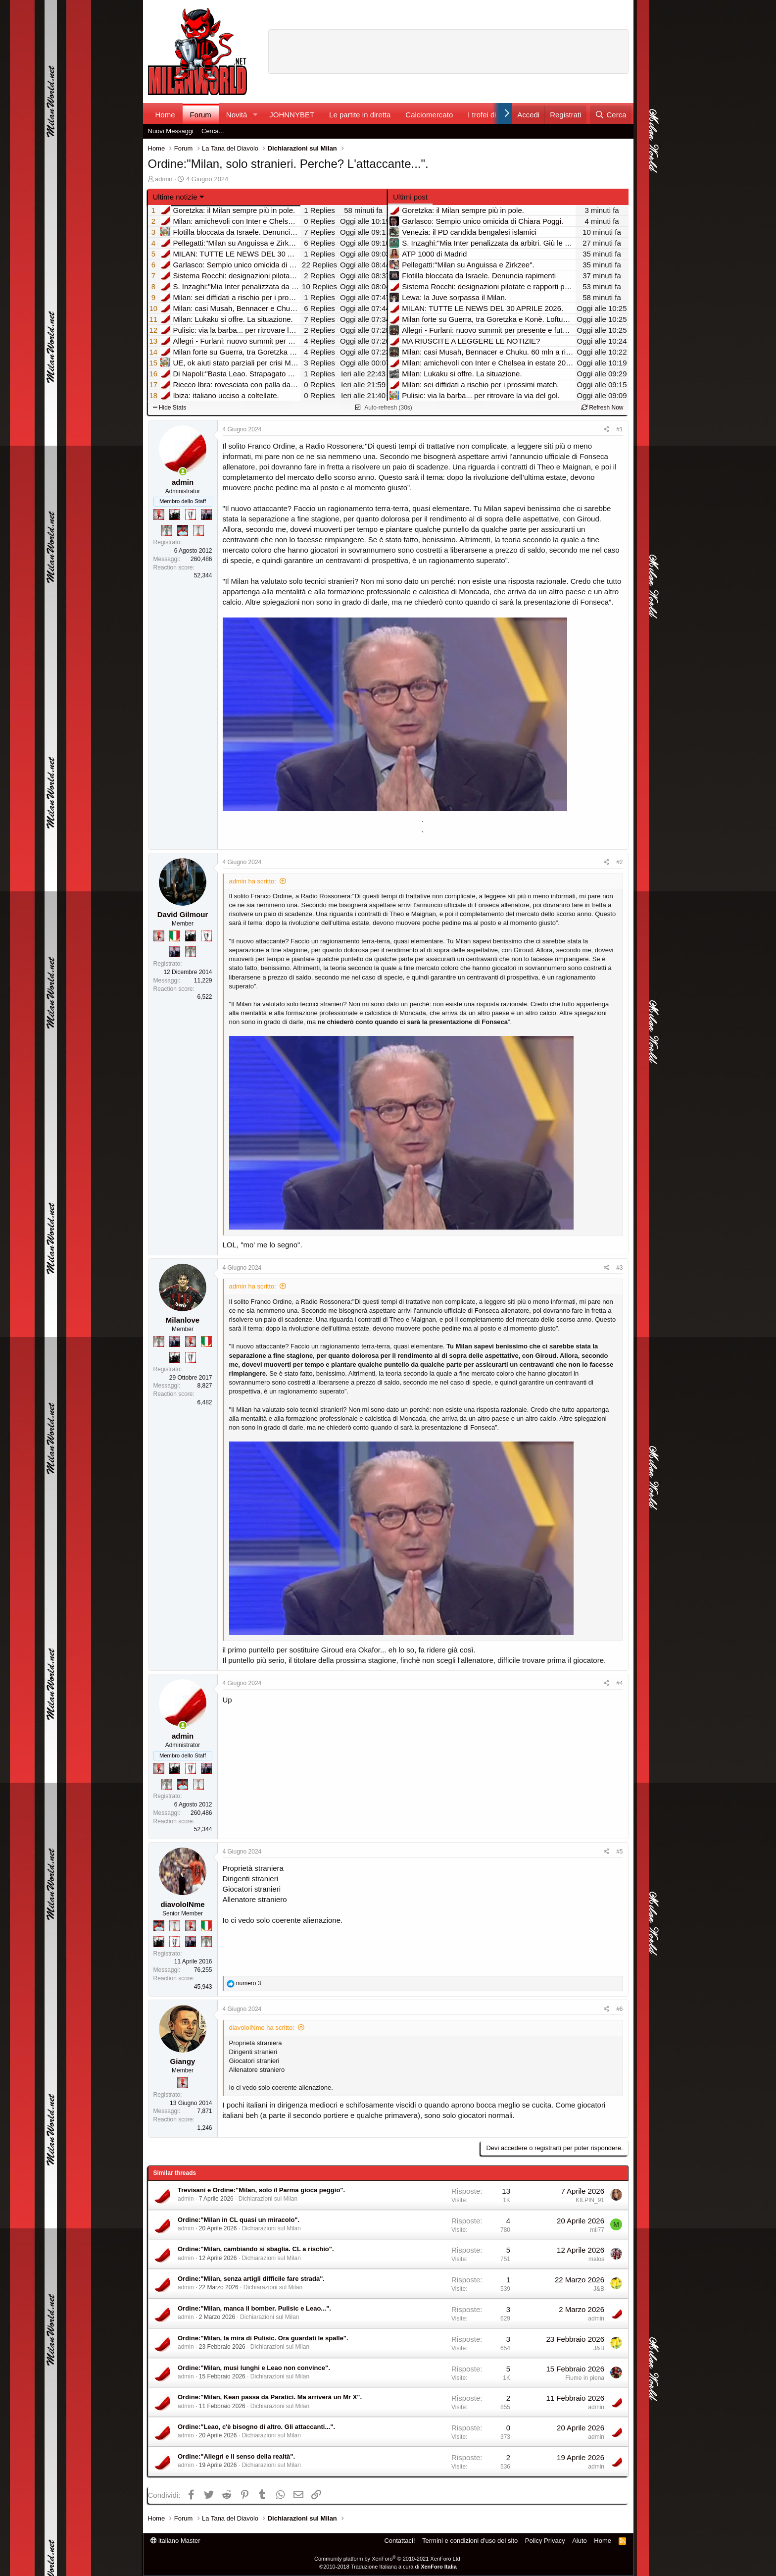 The height and width of the screenshot is (2576, 776). I want to click on Ordine:"Milan, senza artigli difficile fare strada"., so click(251, 2278).